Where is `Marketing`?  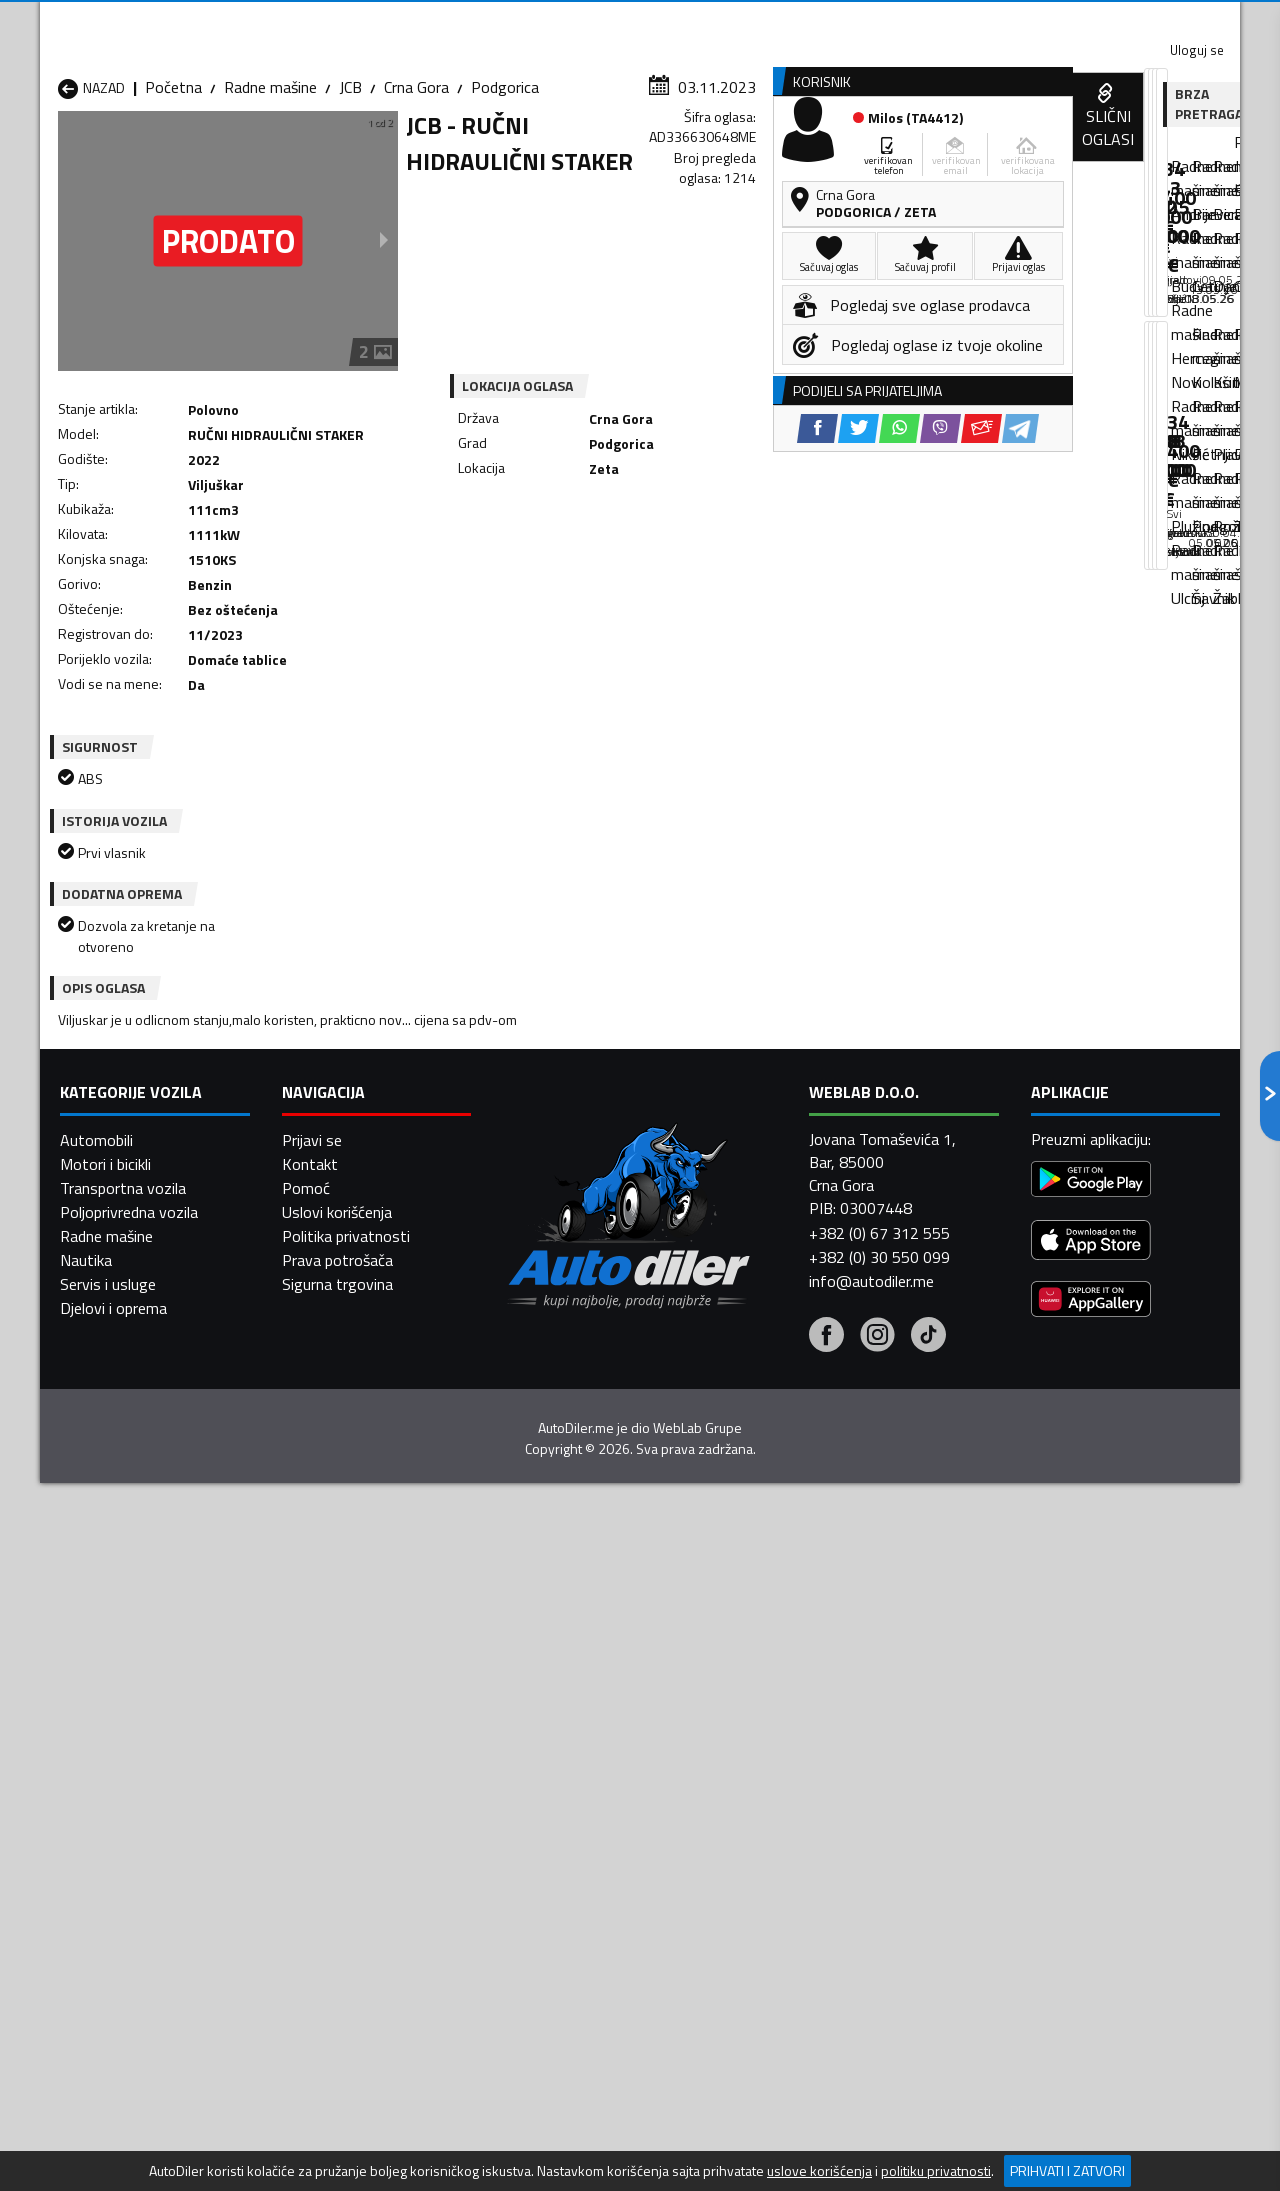
Marketing is located at coordinates (884, 20).